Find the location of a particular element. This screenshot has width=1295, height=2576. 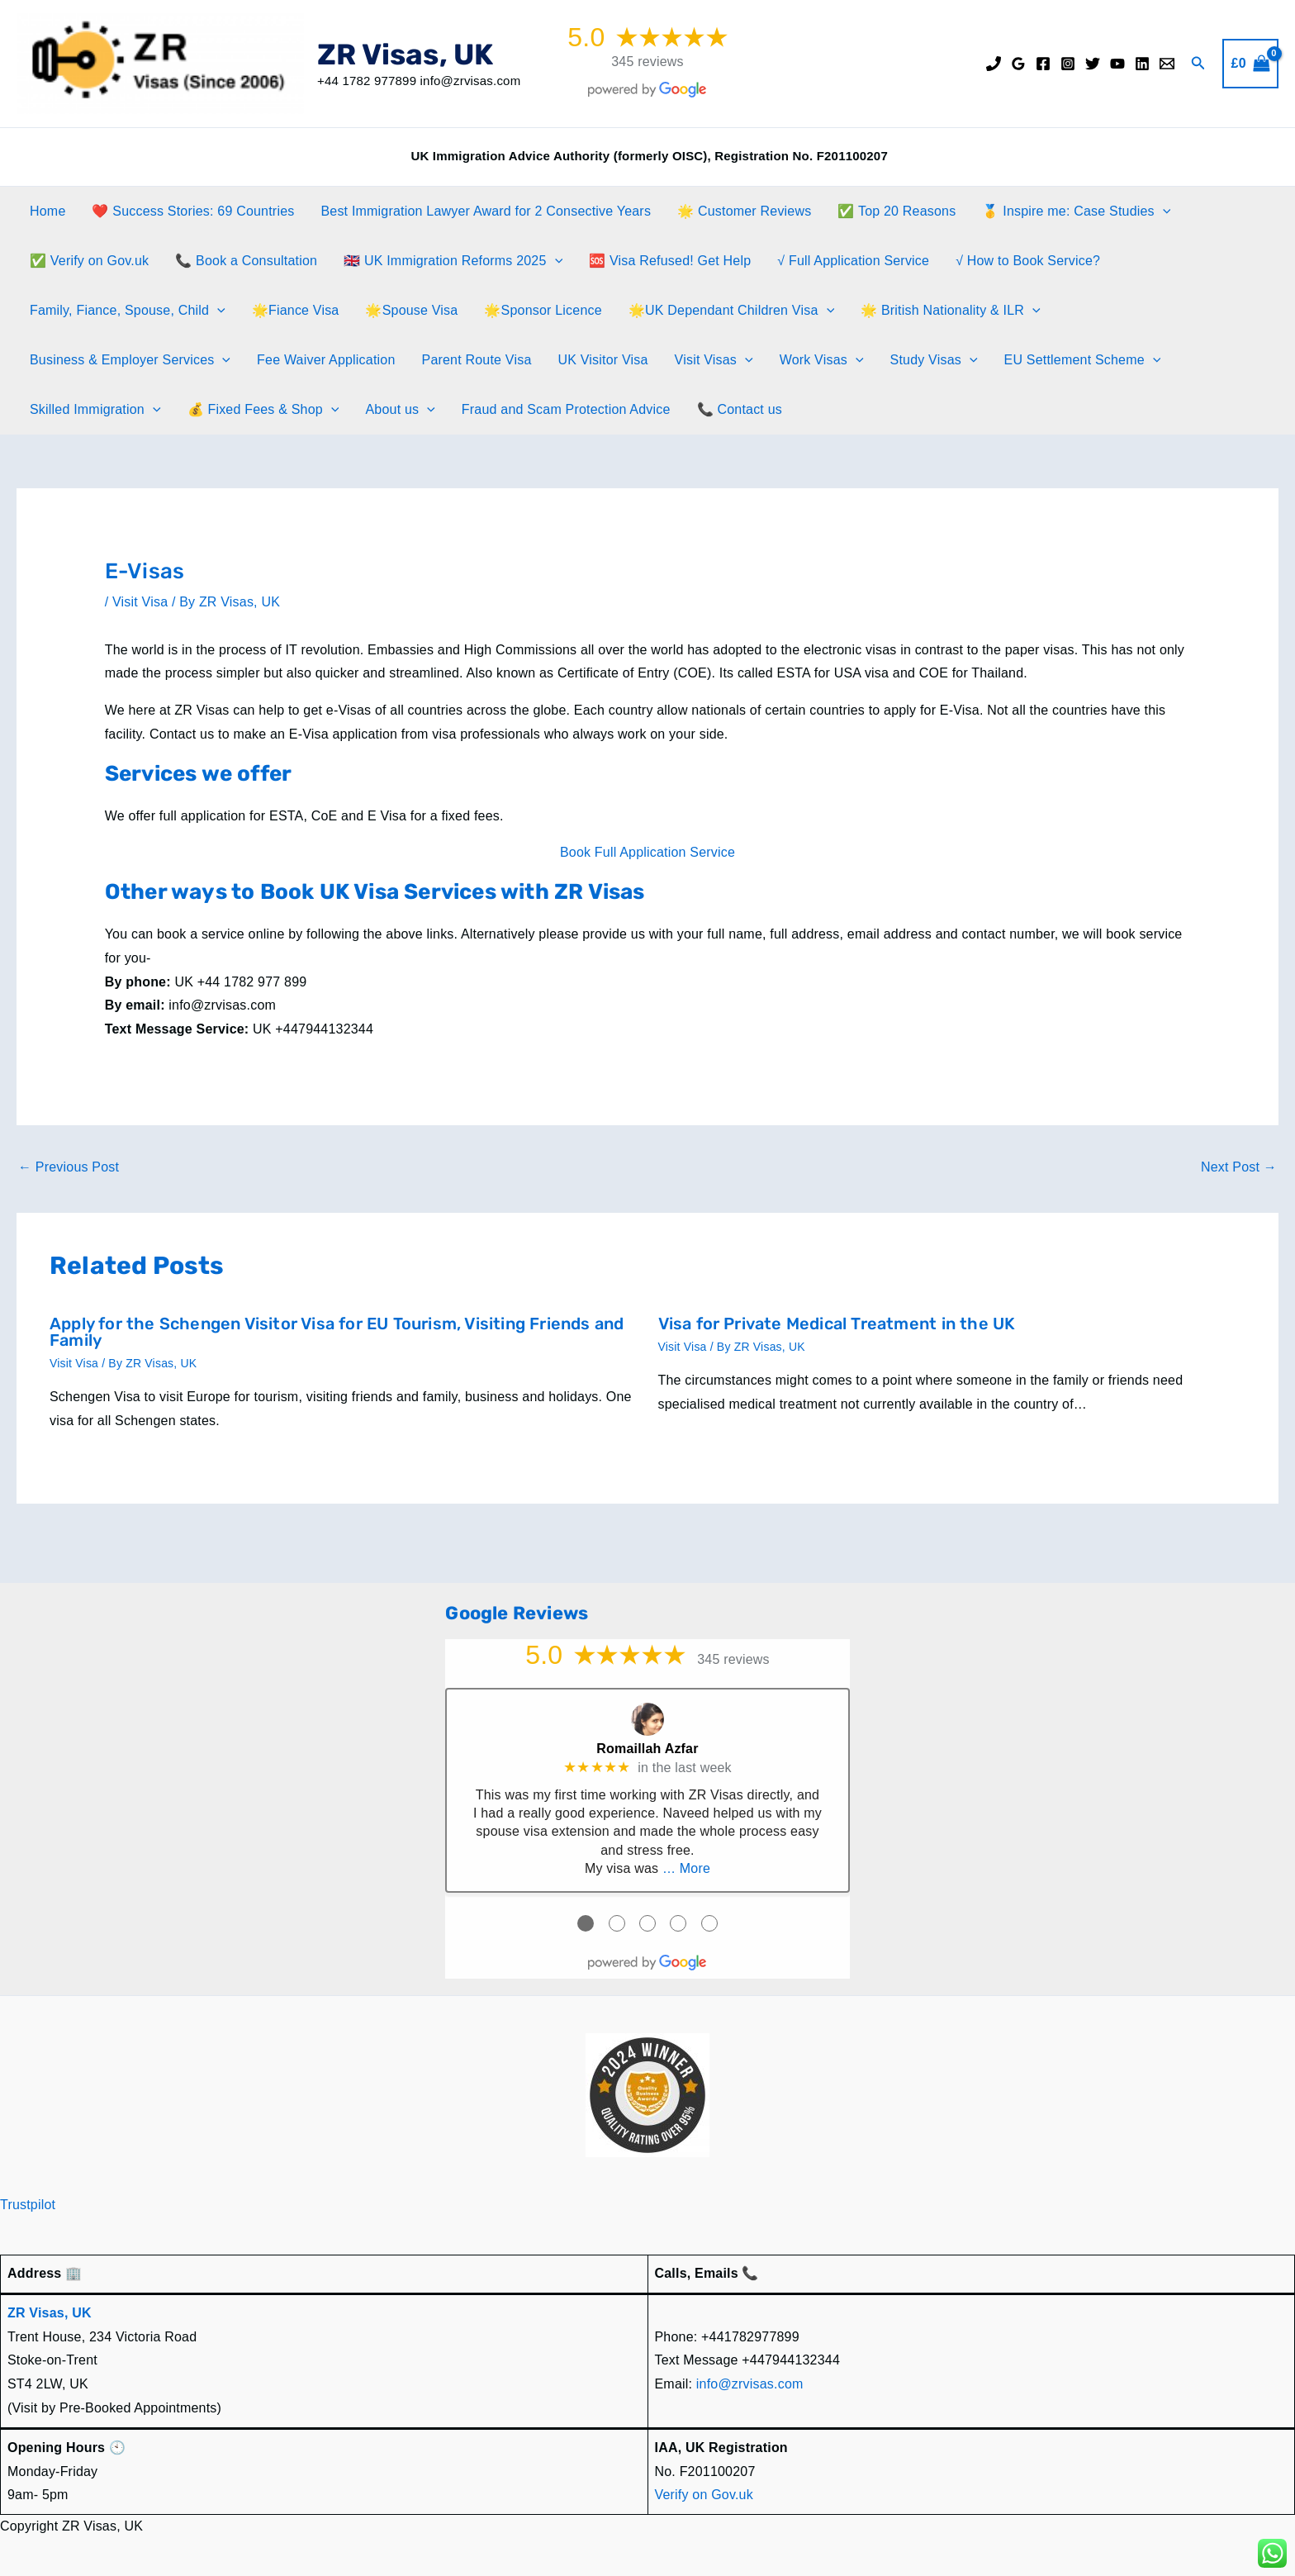

Visa for Private Medical Treatment in the UK is located at coordinates (837, 1323).